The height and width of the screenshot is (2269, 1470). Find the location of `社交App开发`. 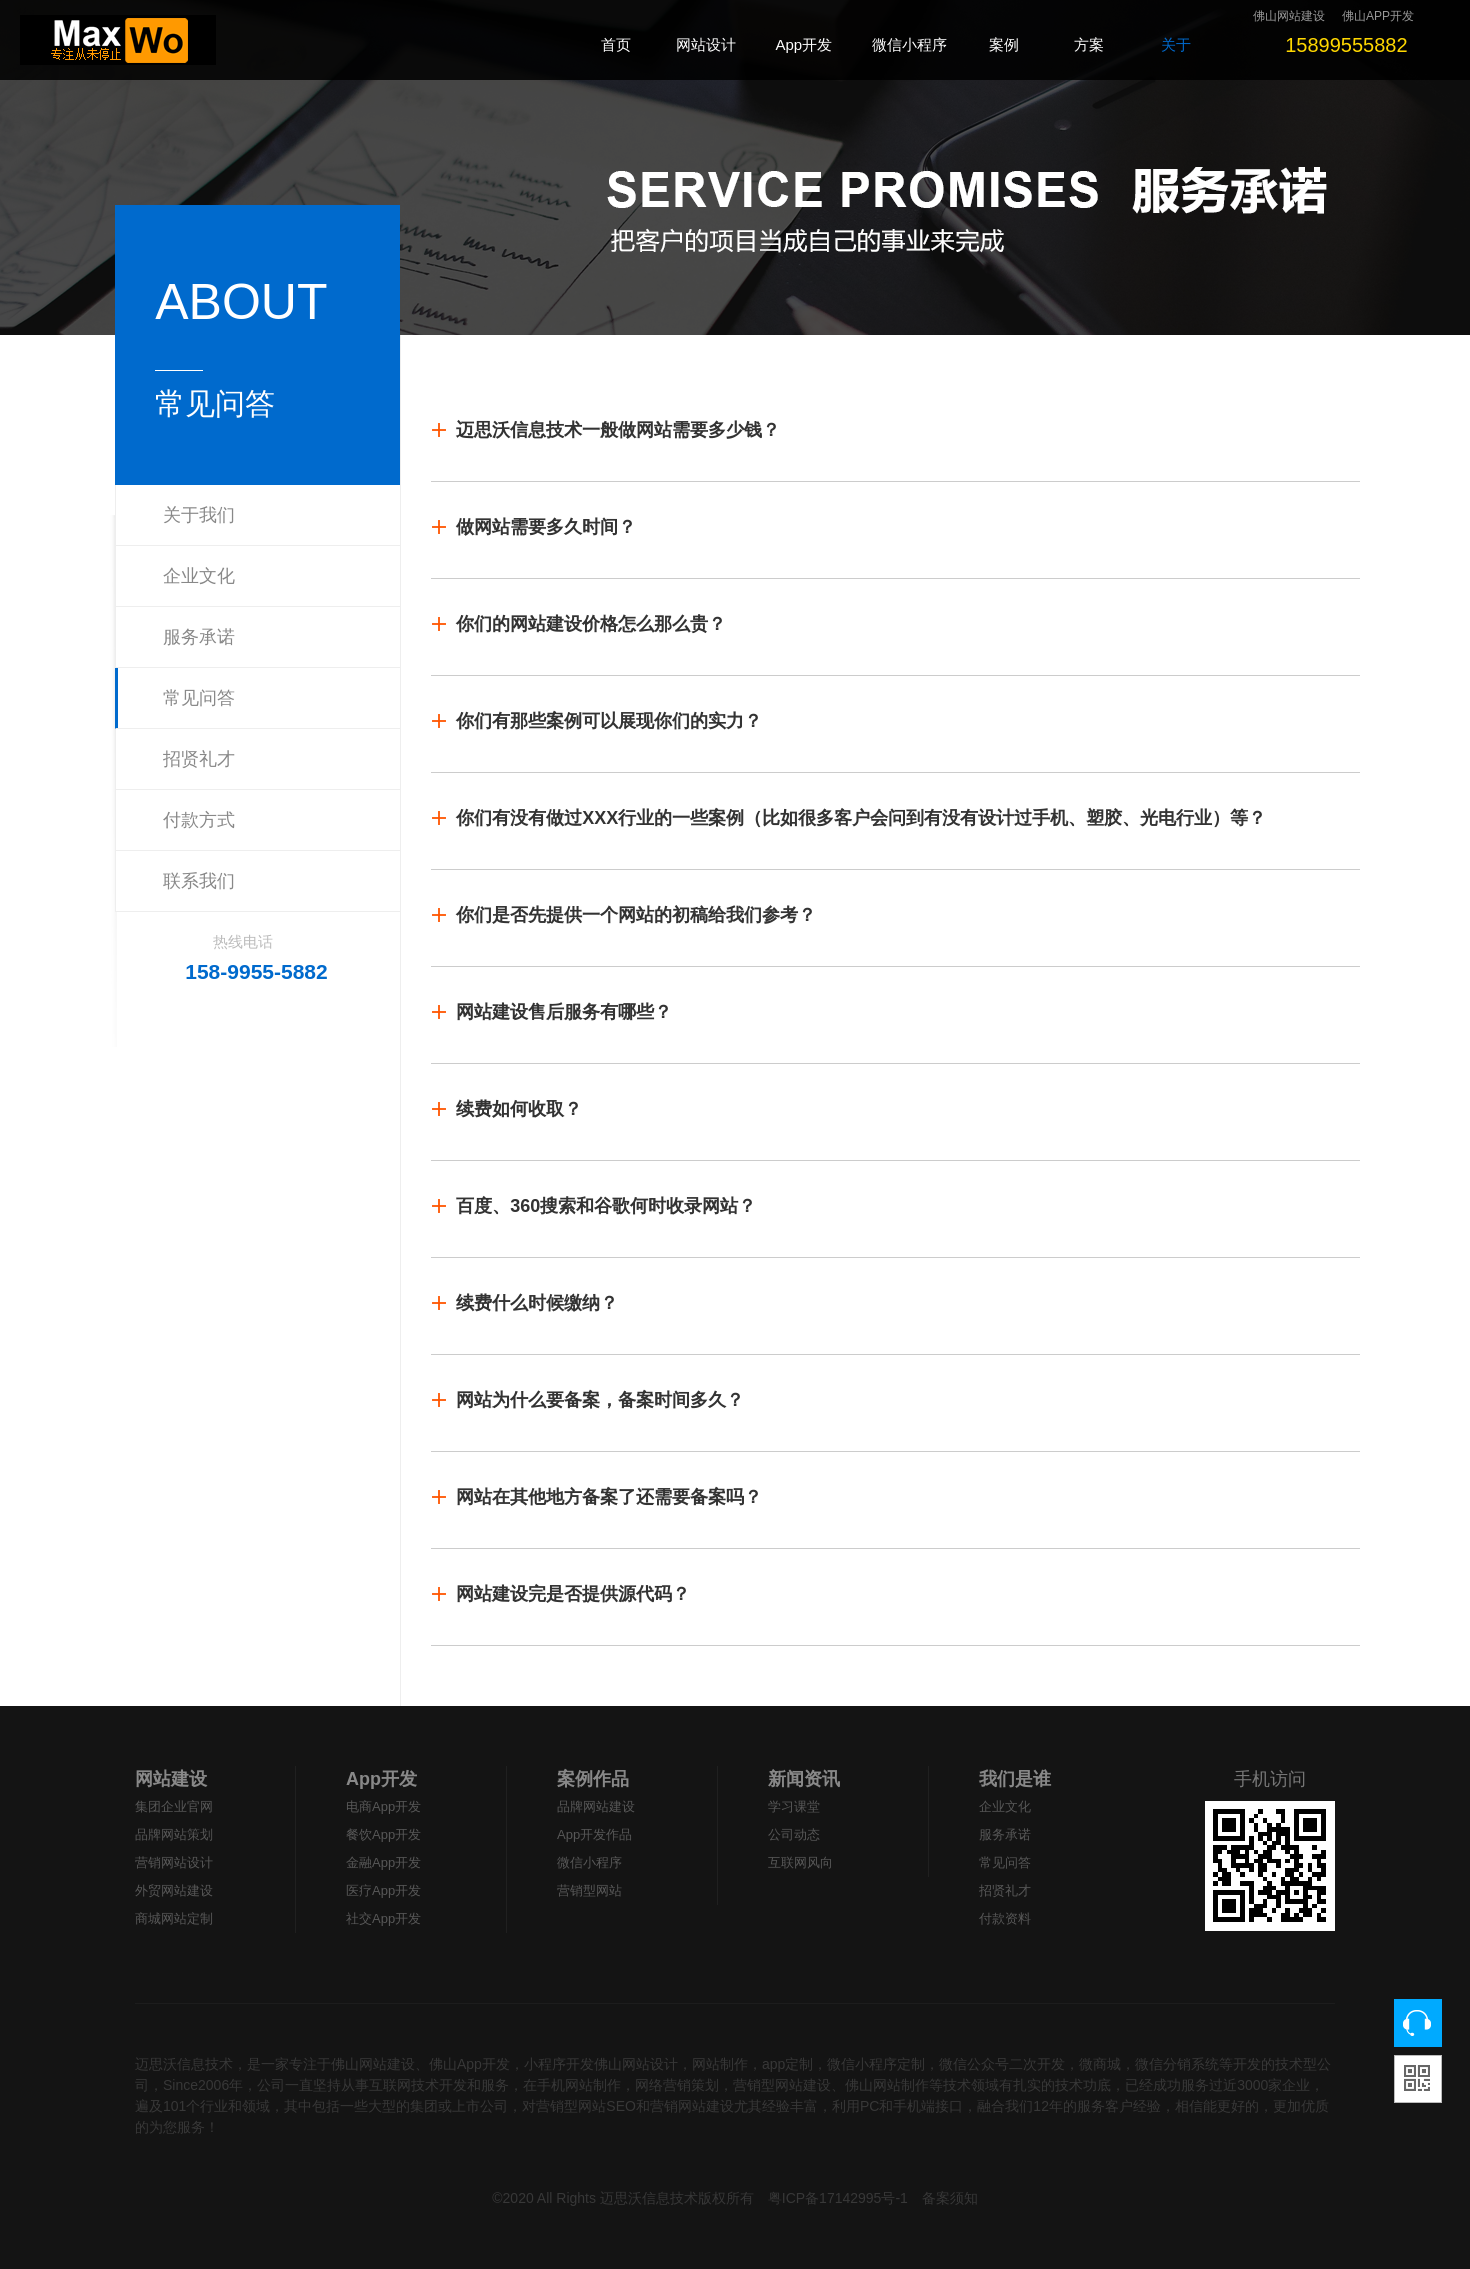

社交App开发 is located at coordinates (383, 1918).